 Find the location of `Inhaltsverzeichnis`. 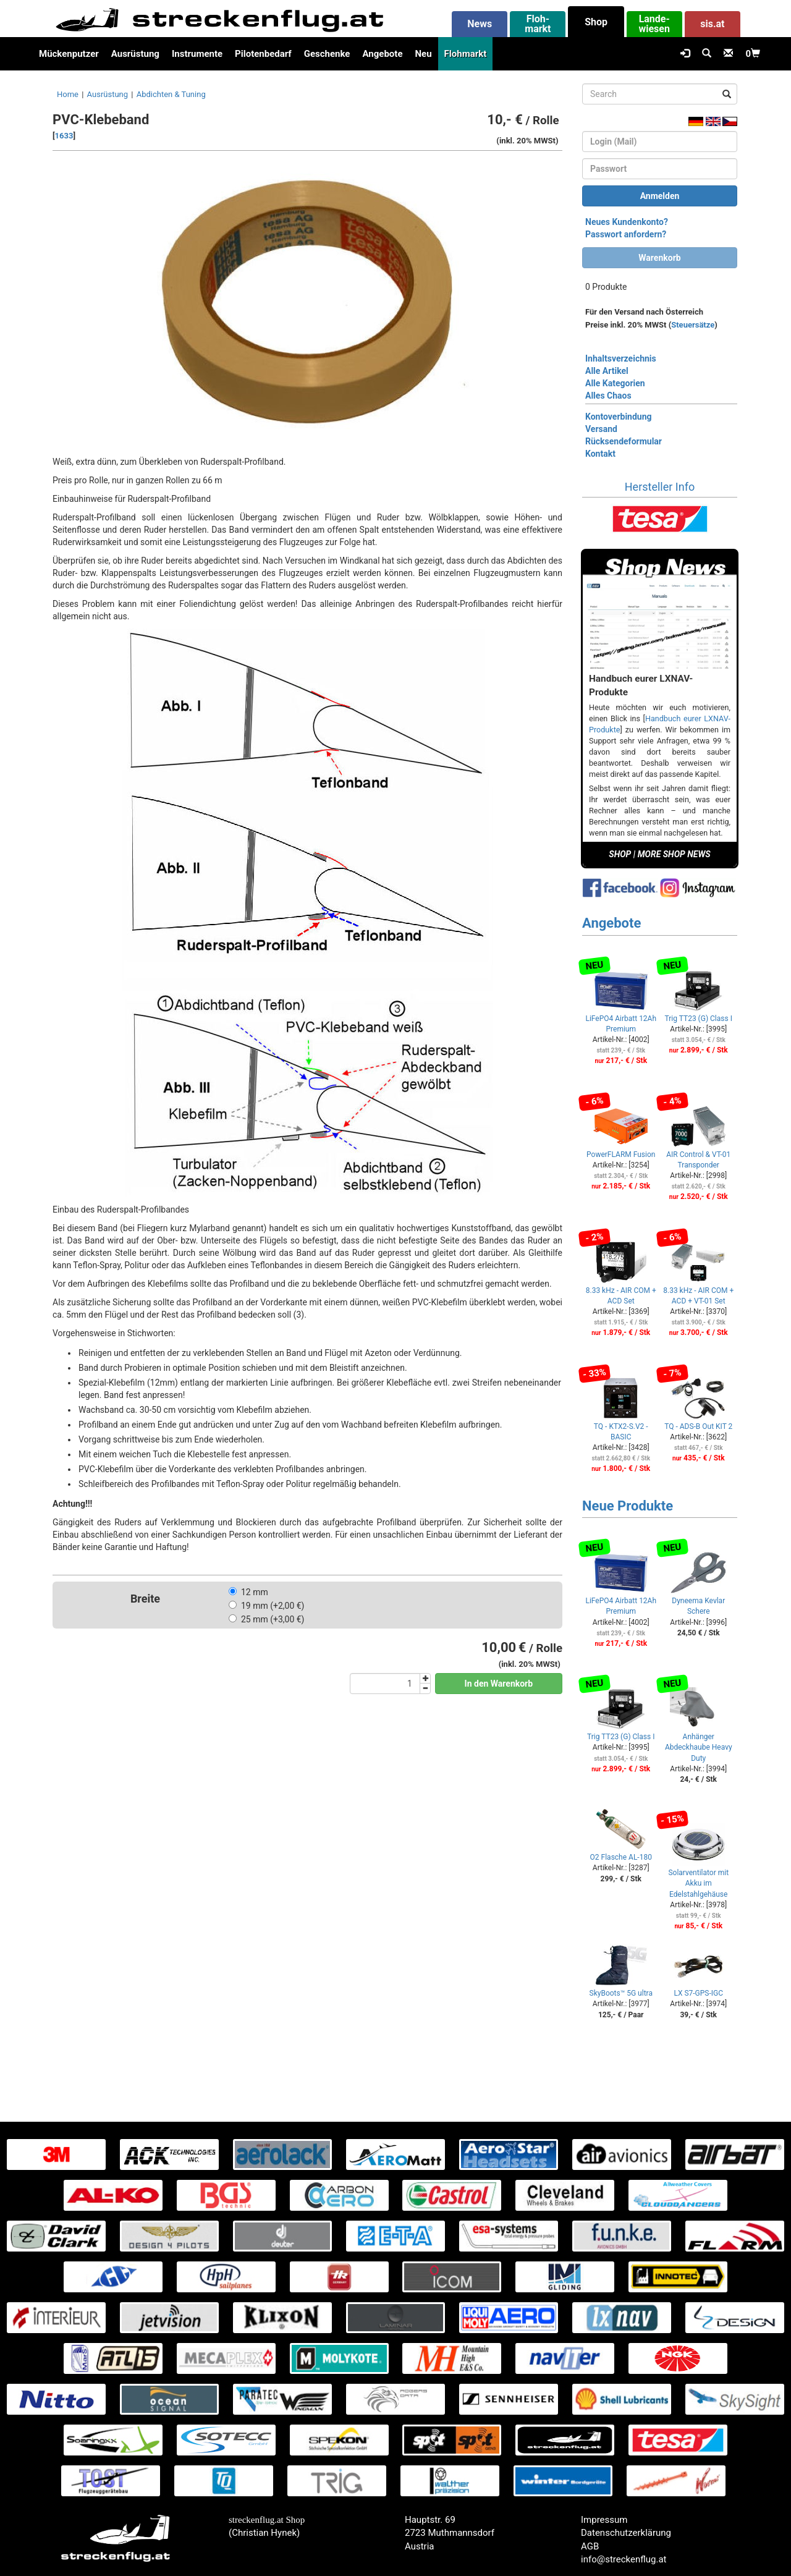

Inhaltsverzeichnis is located at coordinates (620, 358).